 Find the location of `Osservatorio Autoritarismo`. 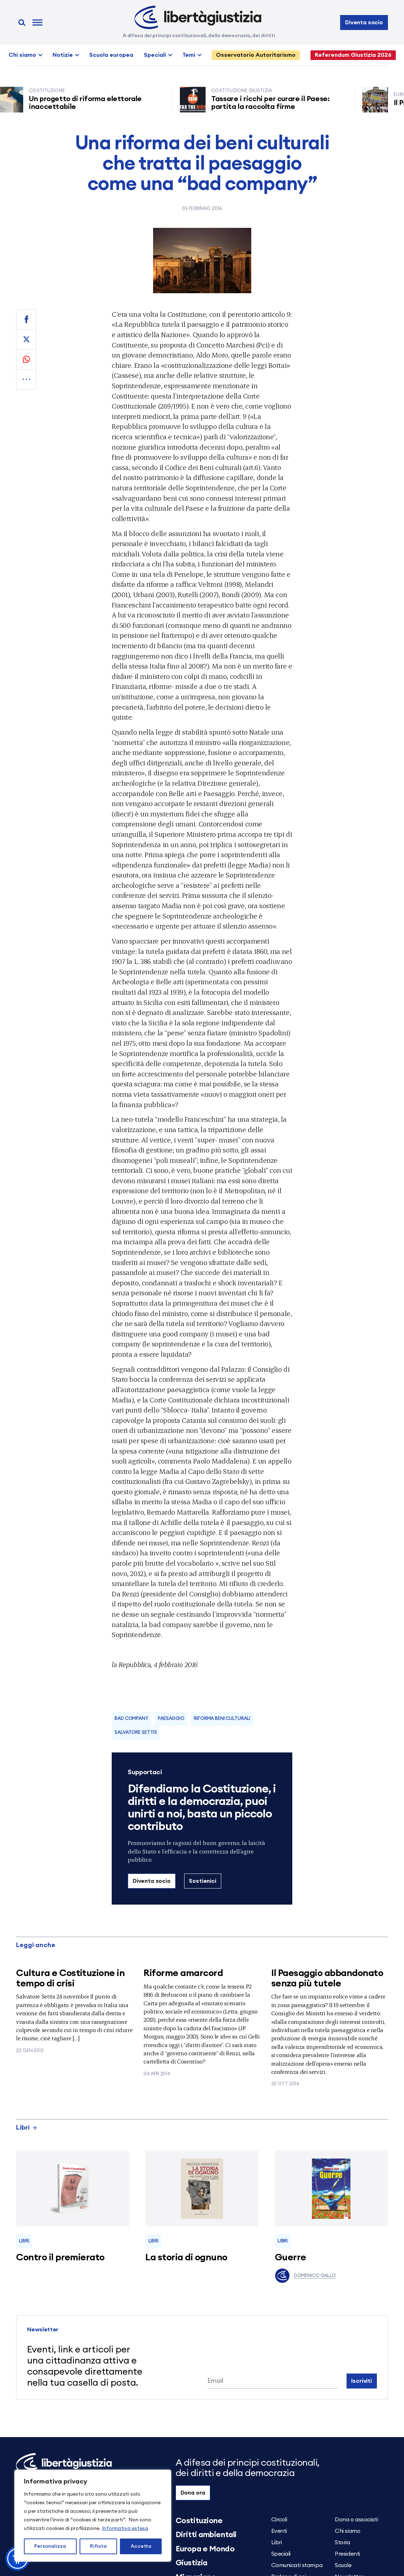

Osservatorio Autoritarismo is located at coordinates (256, 55).